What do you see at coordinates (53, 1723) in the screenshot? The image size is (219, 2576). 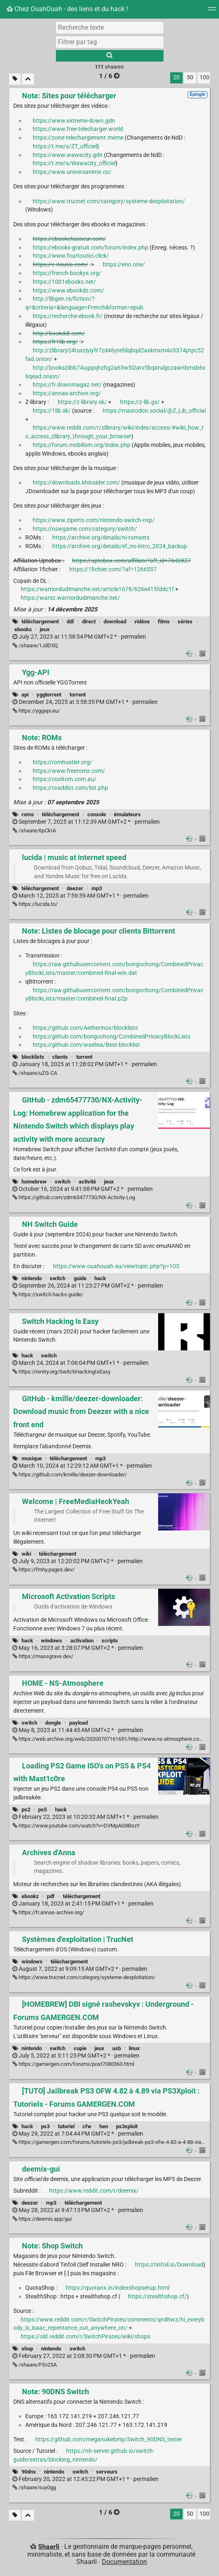 I see `dongle` at bounding box center [53, 1723].